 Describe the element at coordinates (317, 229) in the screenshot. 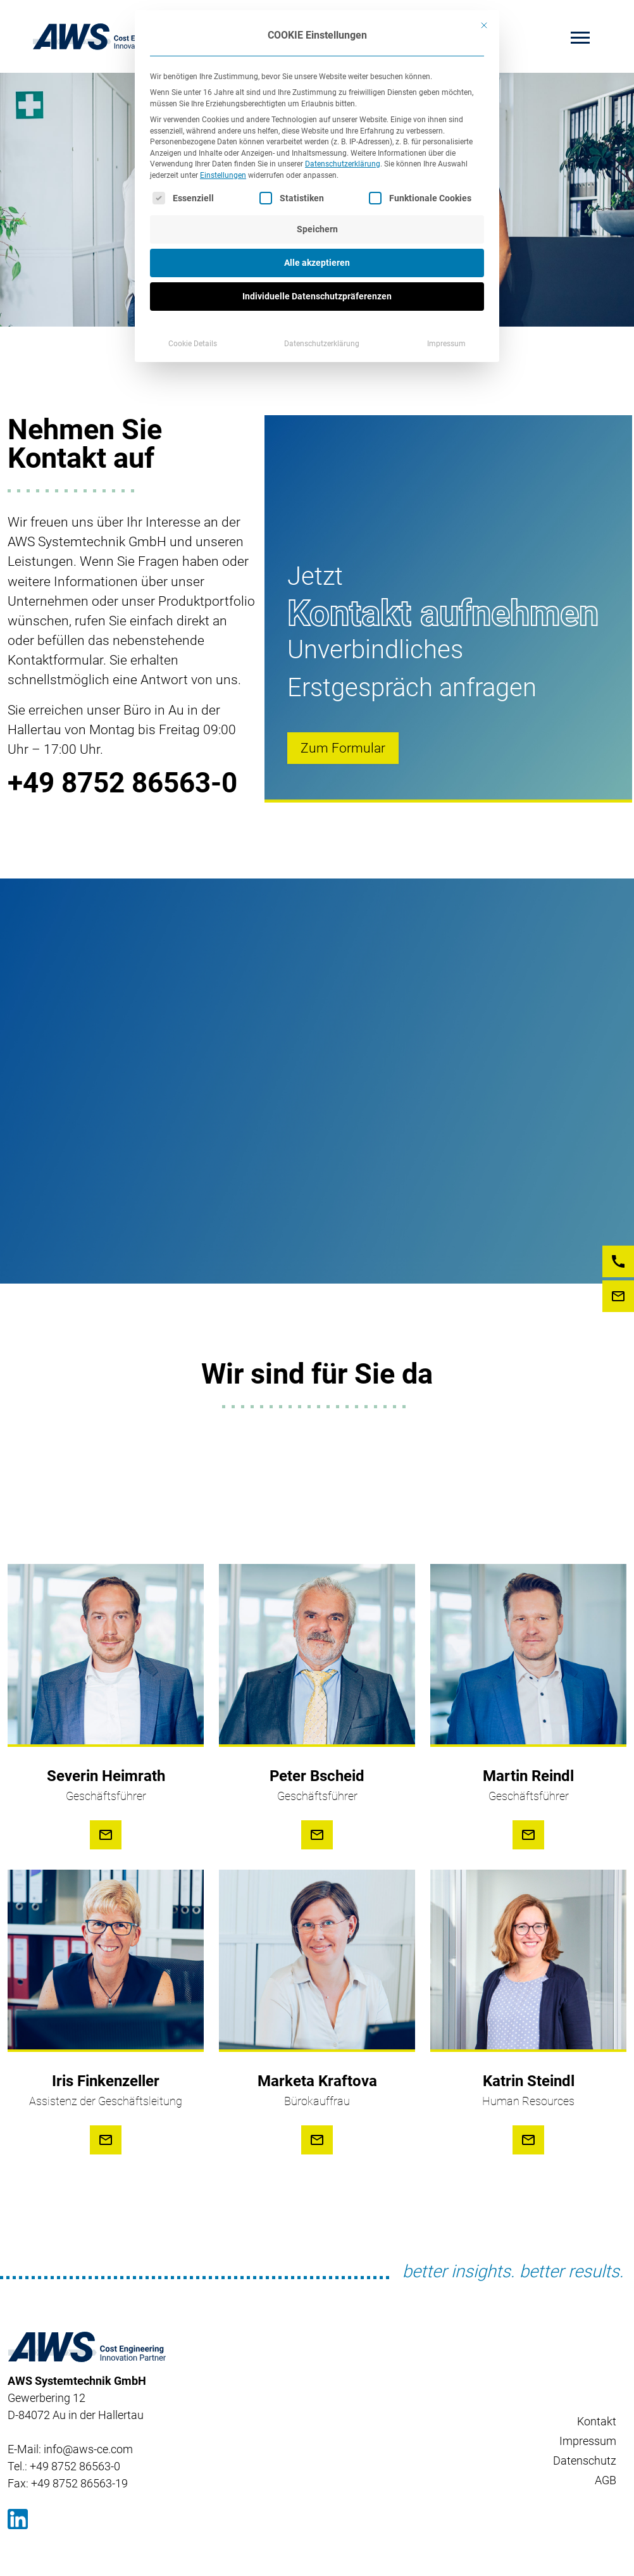

I see `Speichern [button]` at that location.